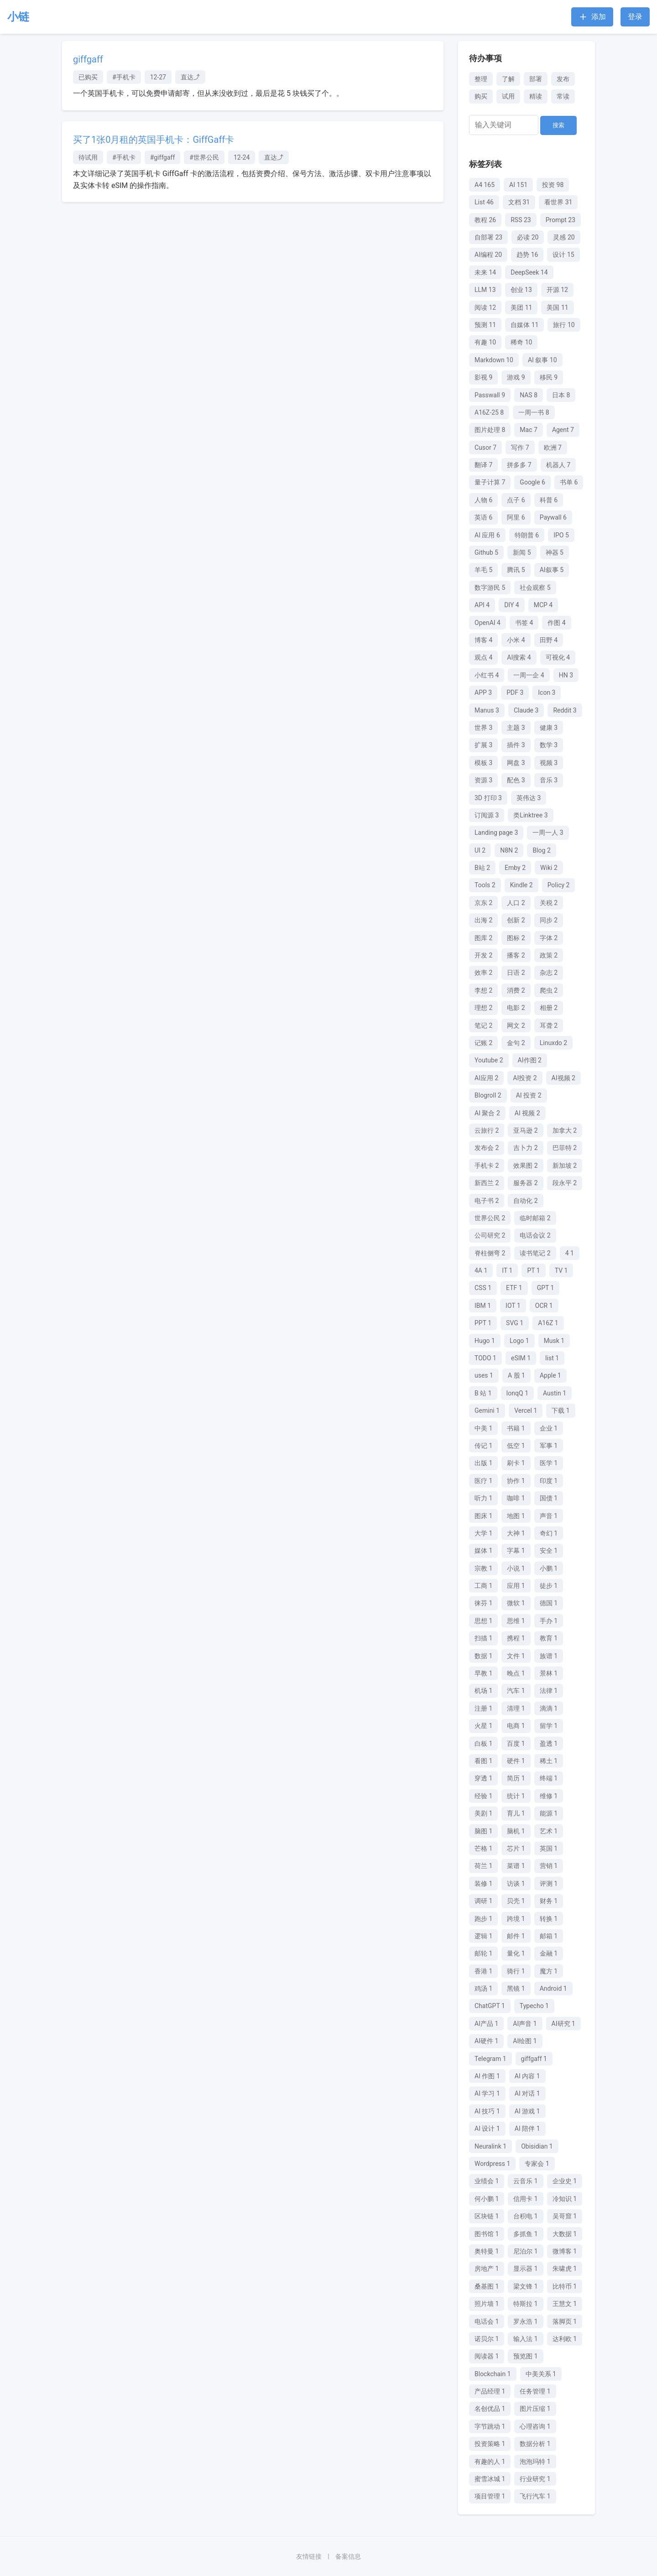 This screenshot has width=657, height=2576. I want to click on 财务, so click(549, 1901).